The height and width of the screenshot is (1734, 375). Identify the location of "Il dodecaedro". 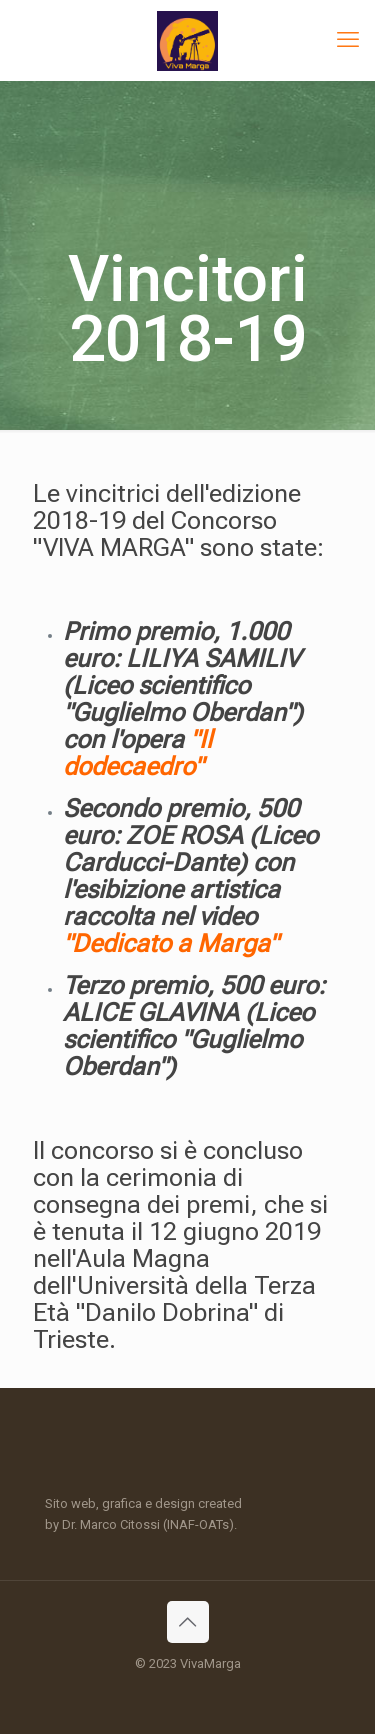
(137, 753).